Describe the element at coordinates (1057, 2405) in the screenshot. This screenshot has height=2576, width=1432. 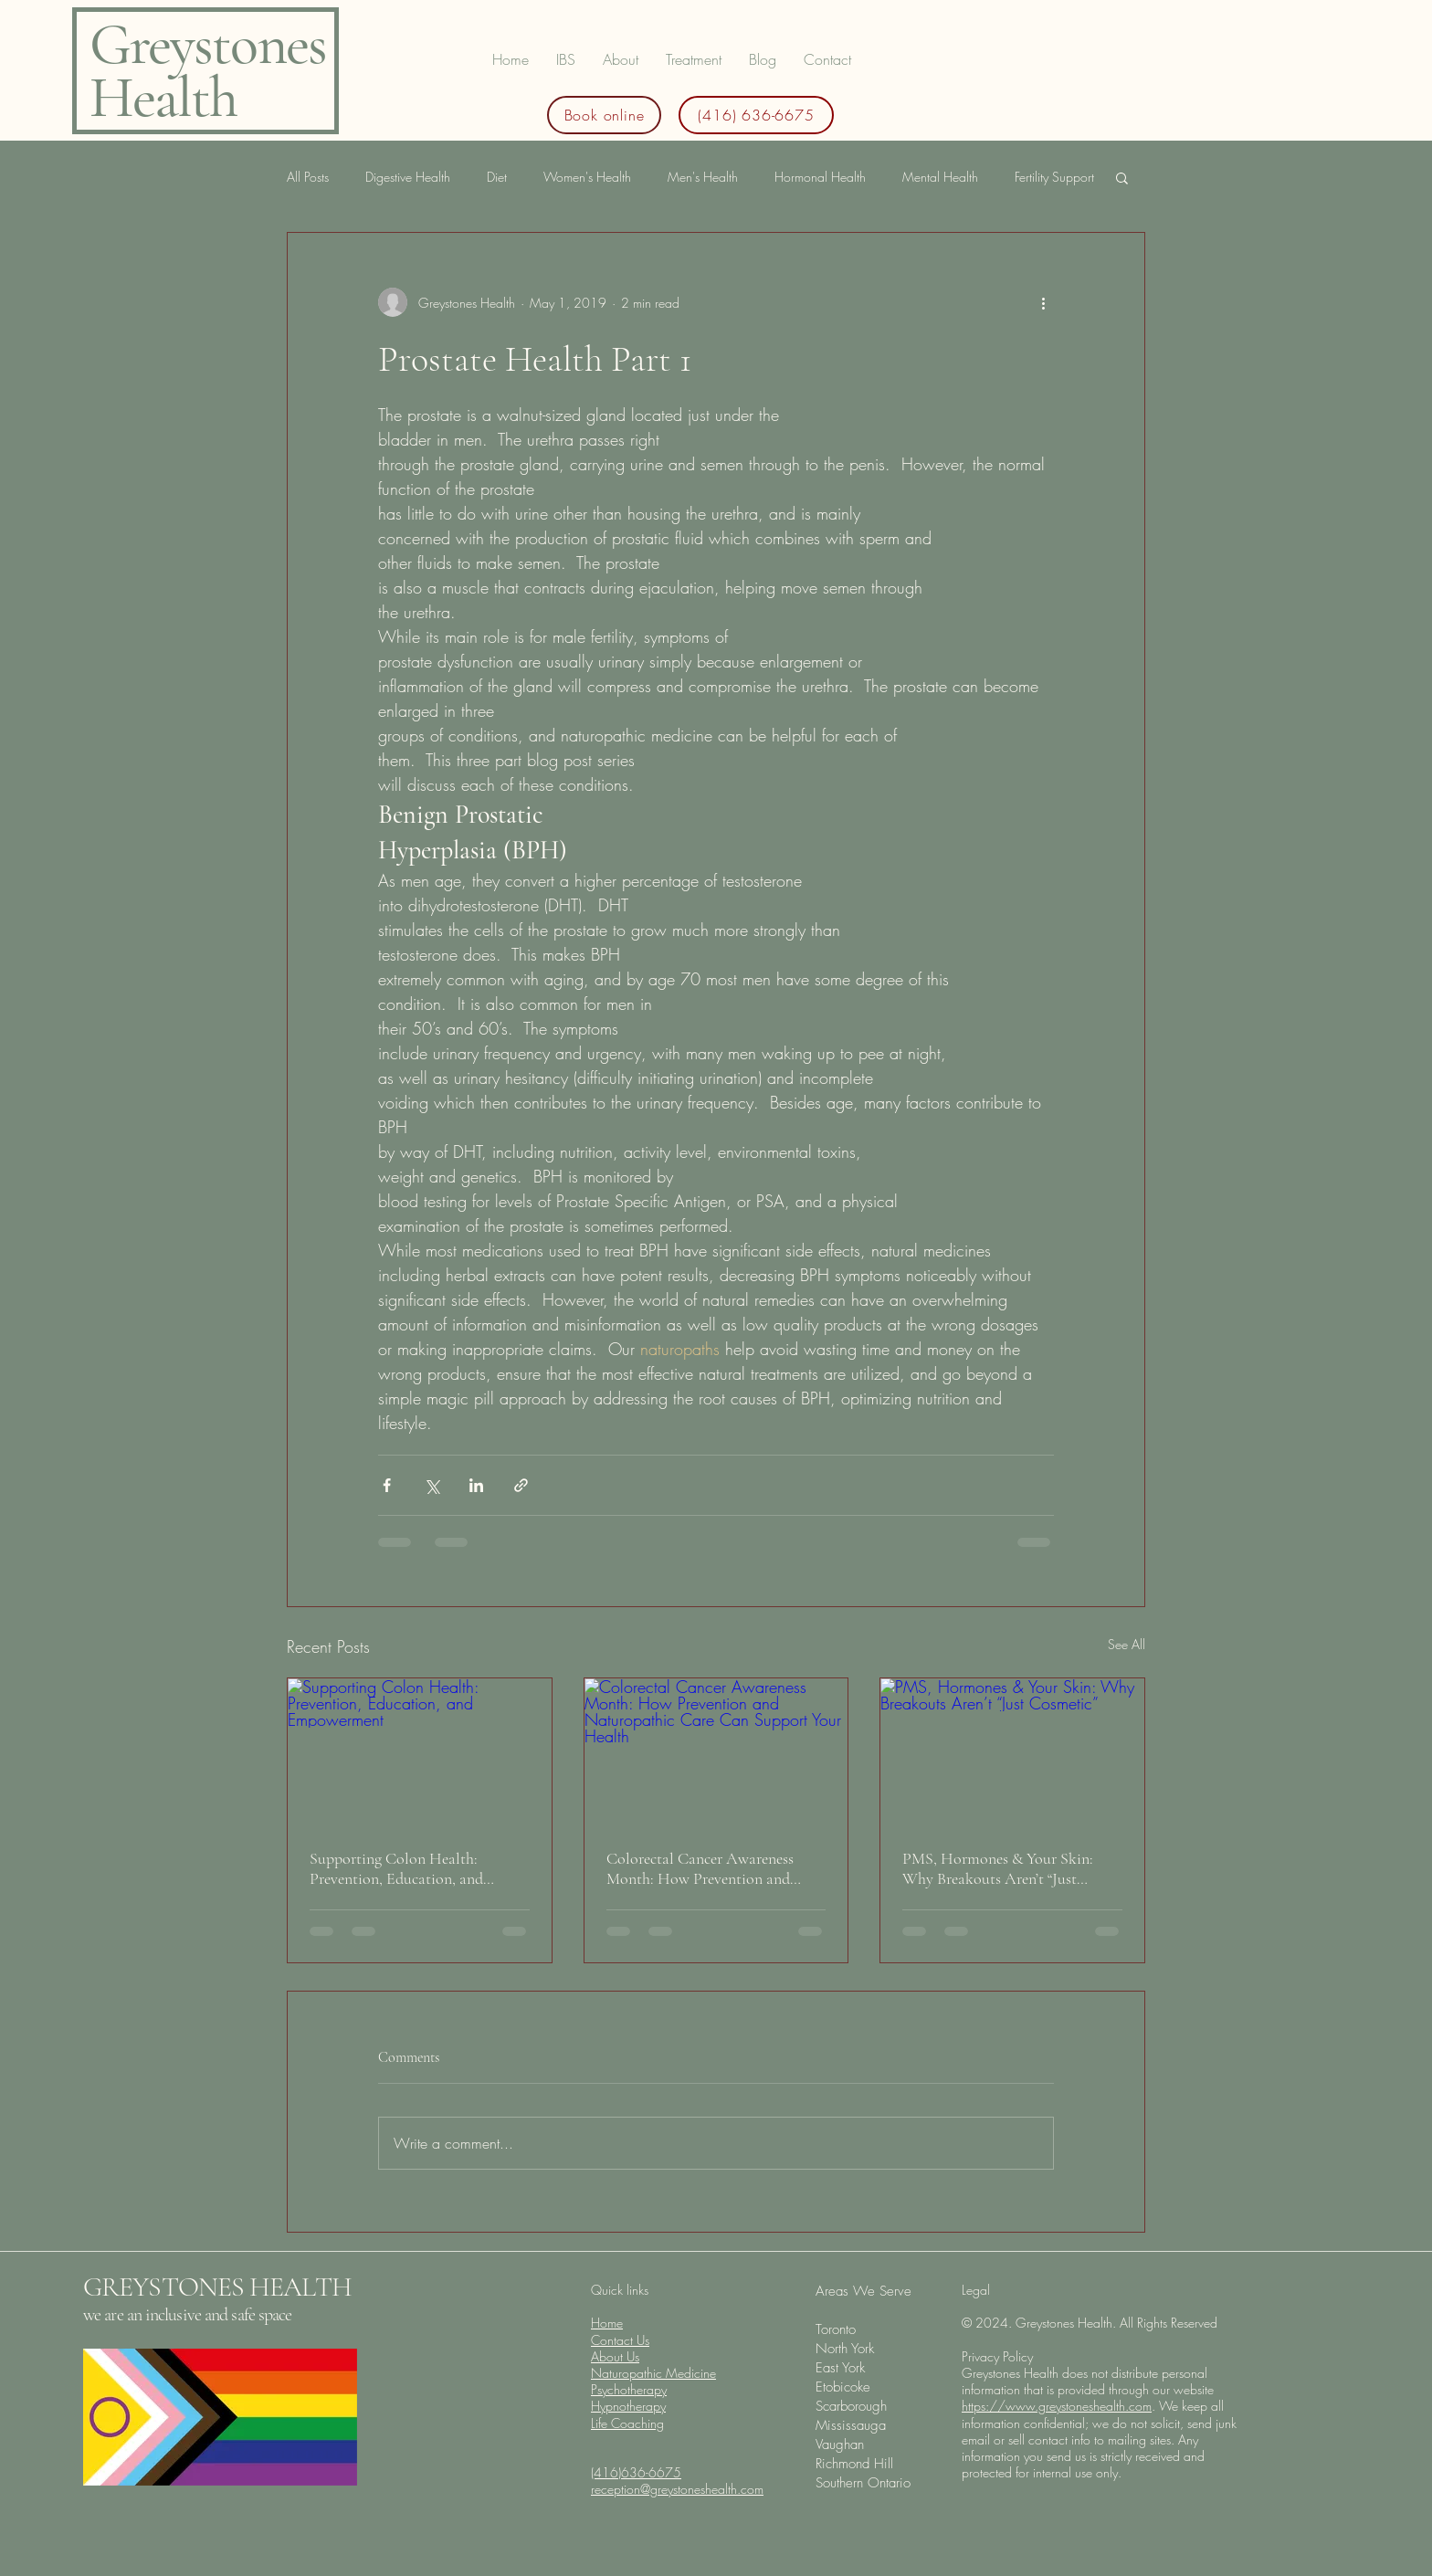
I see `https://www.greystoneshealth.com` at that location.